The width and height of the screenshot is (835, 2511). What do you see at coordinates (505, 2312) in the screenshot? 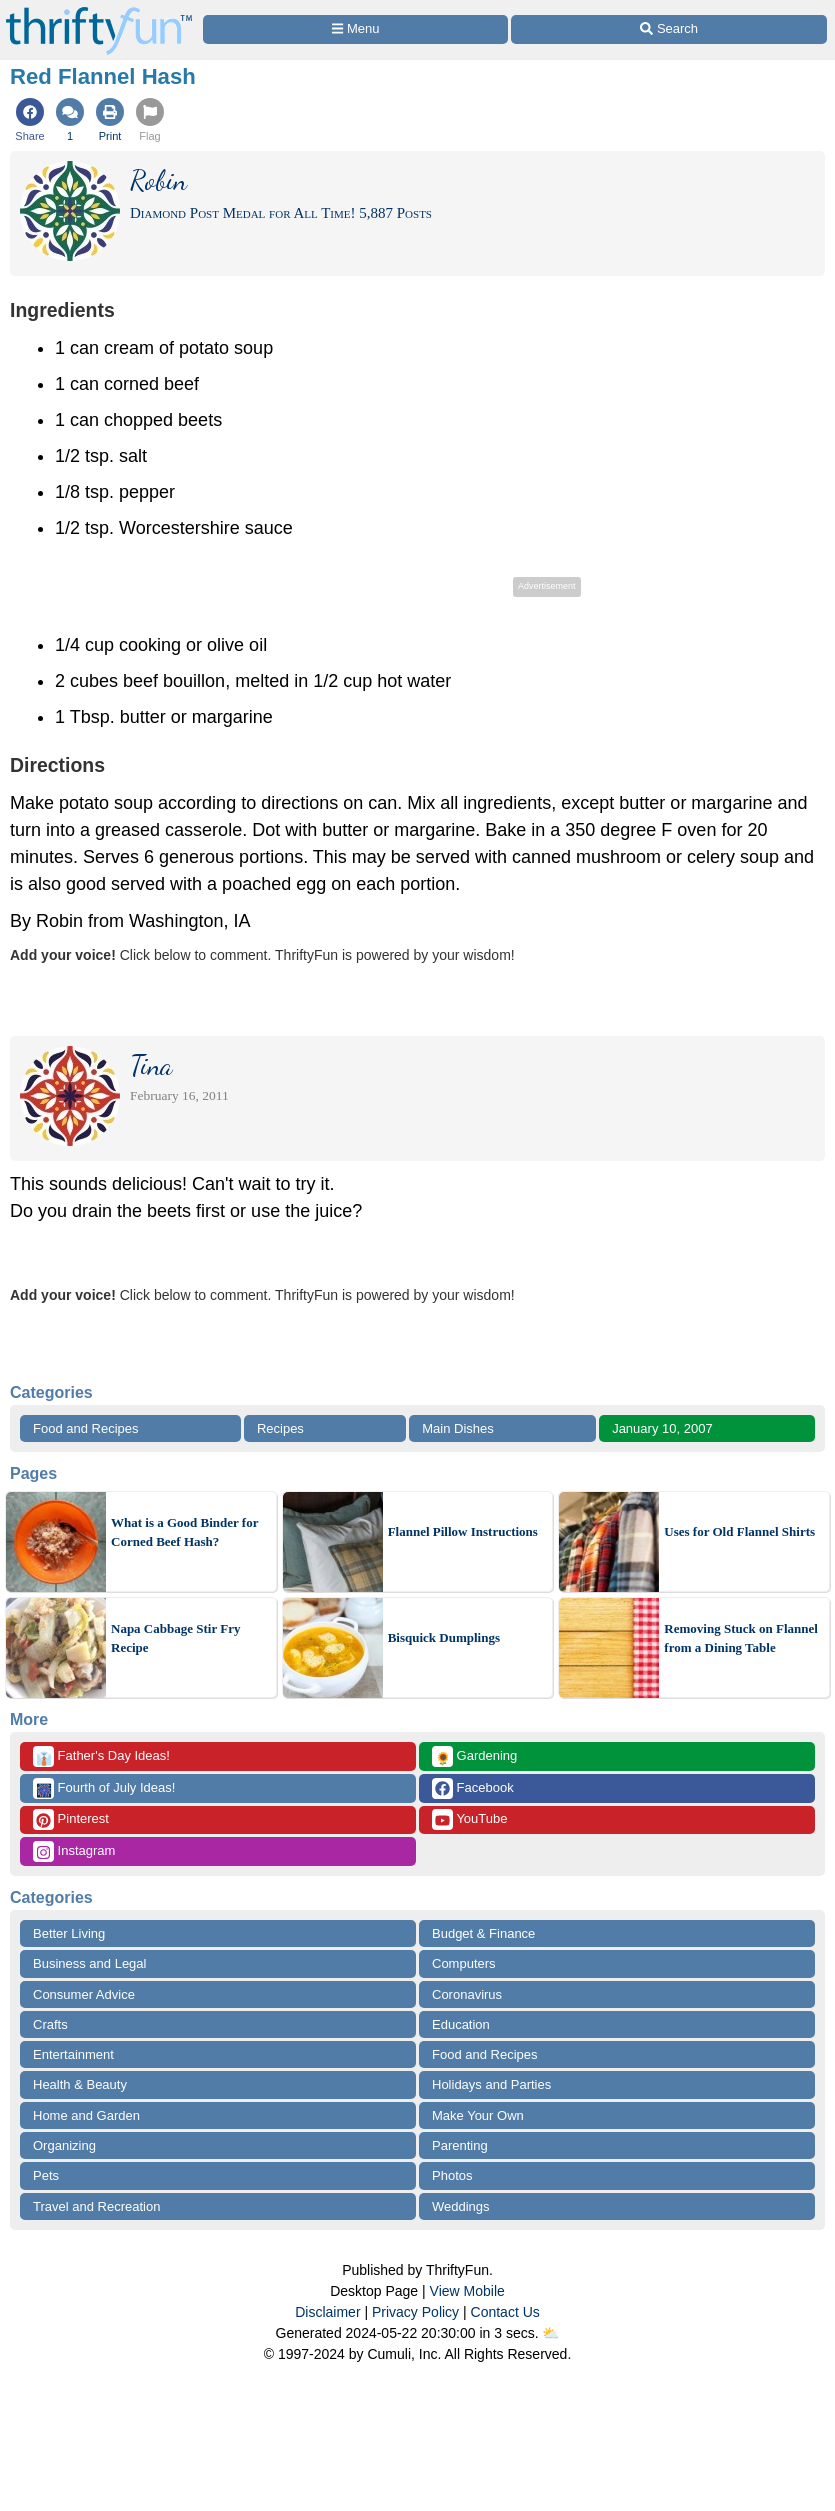
I see `Contact Us` at bounding box center [505, 2312].